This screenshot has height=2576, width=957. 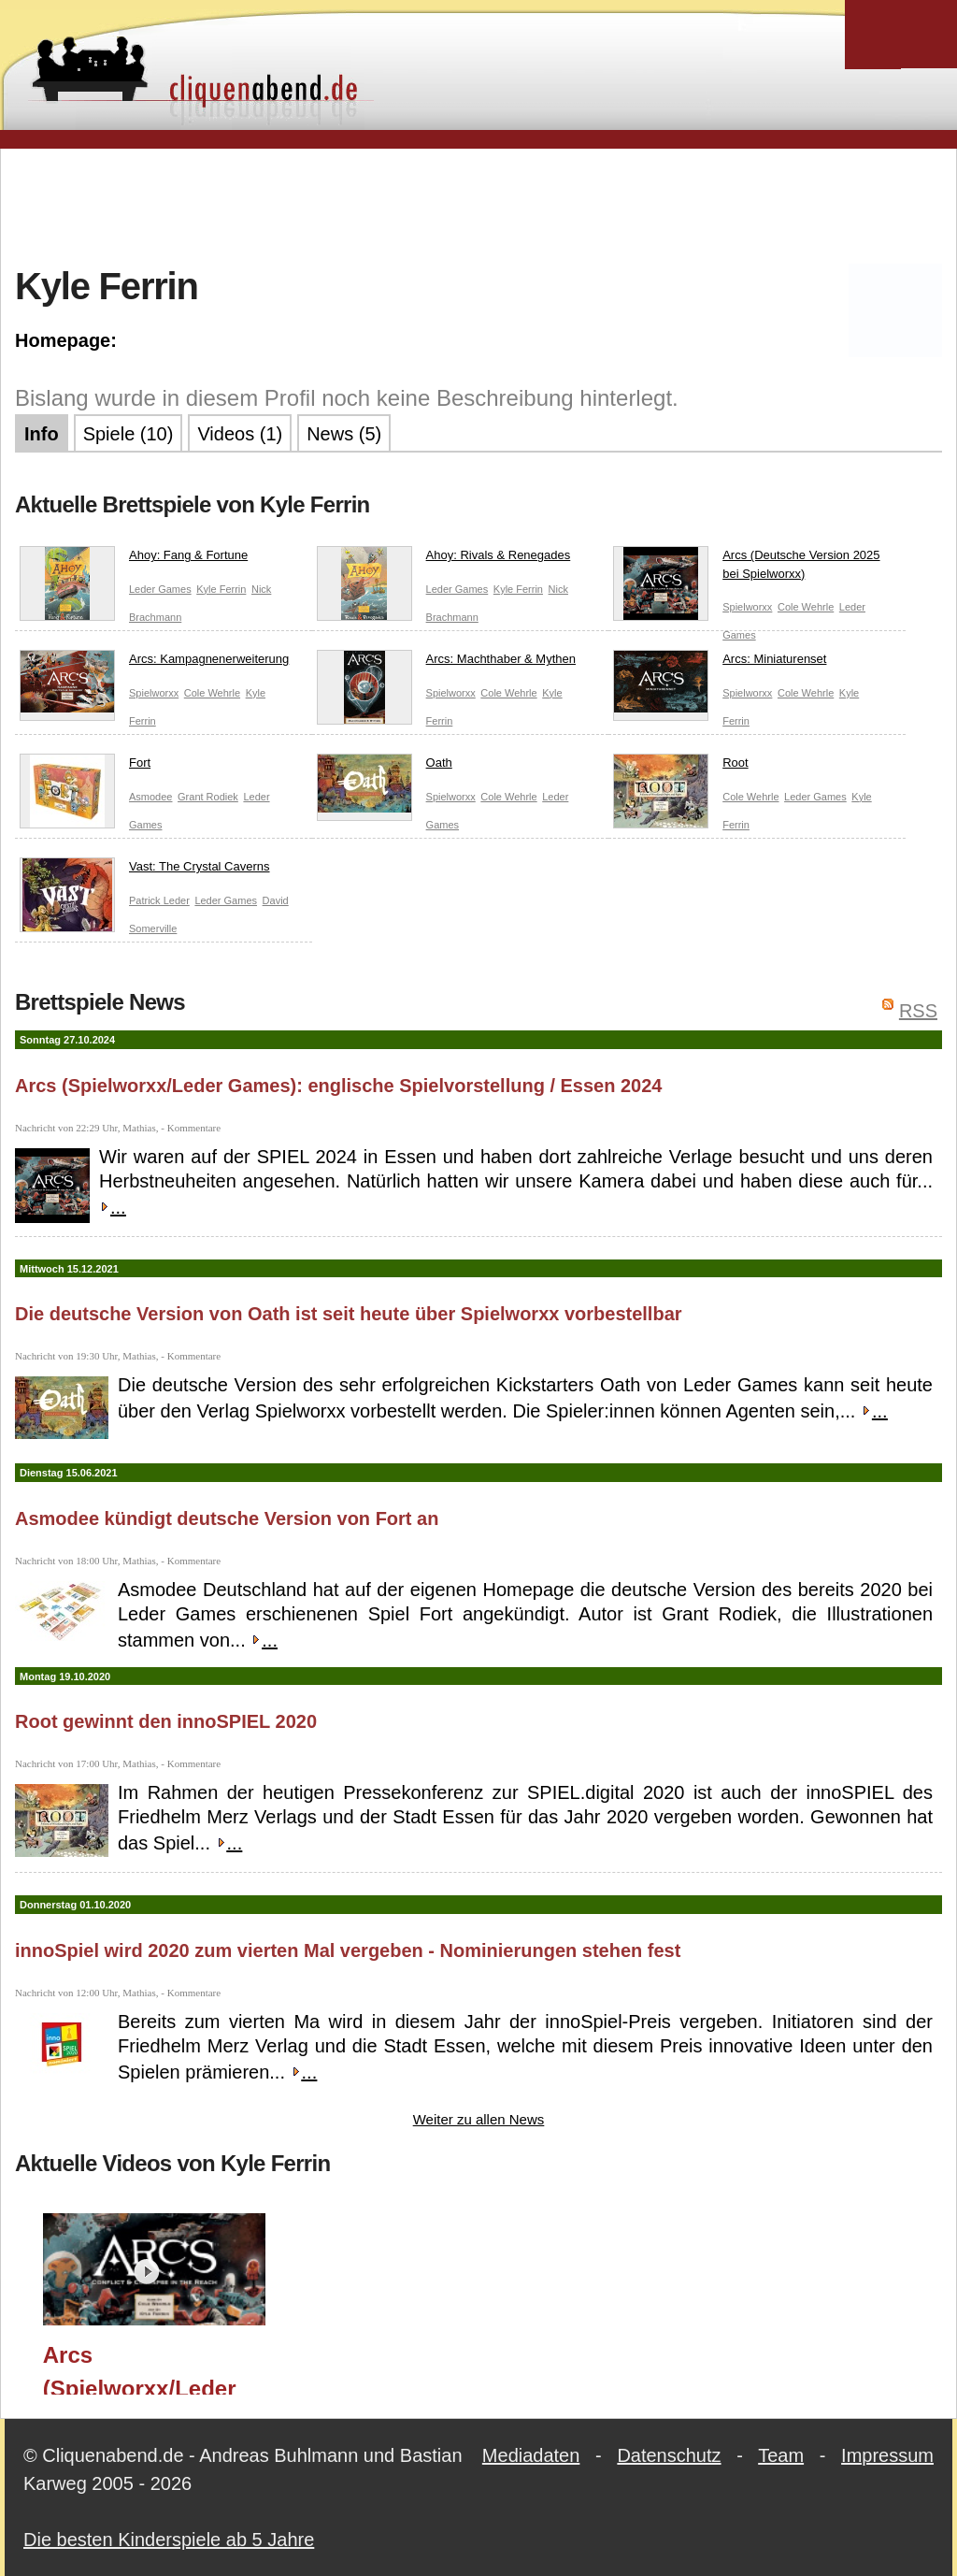 What do you see at coordinates (128, 434) in the screenshot?
I see `Spiele (10)` at bounding box center [128, 434].